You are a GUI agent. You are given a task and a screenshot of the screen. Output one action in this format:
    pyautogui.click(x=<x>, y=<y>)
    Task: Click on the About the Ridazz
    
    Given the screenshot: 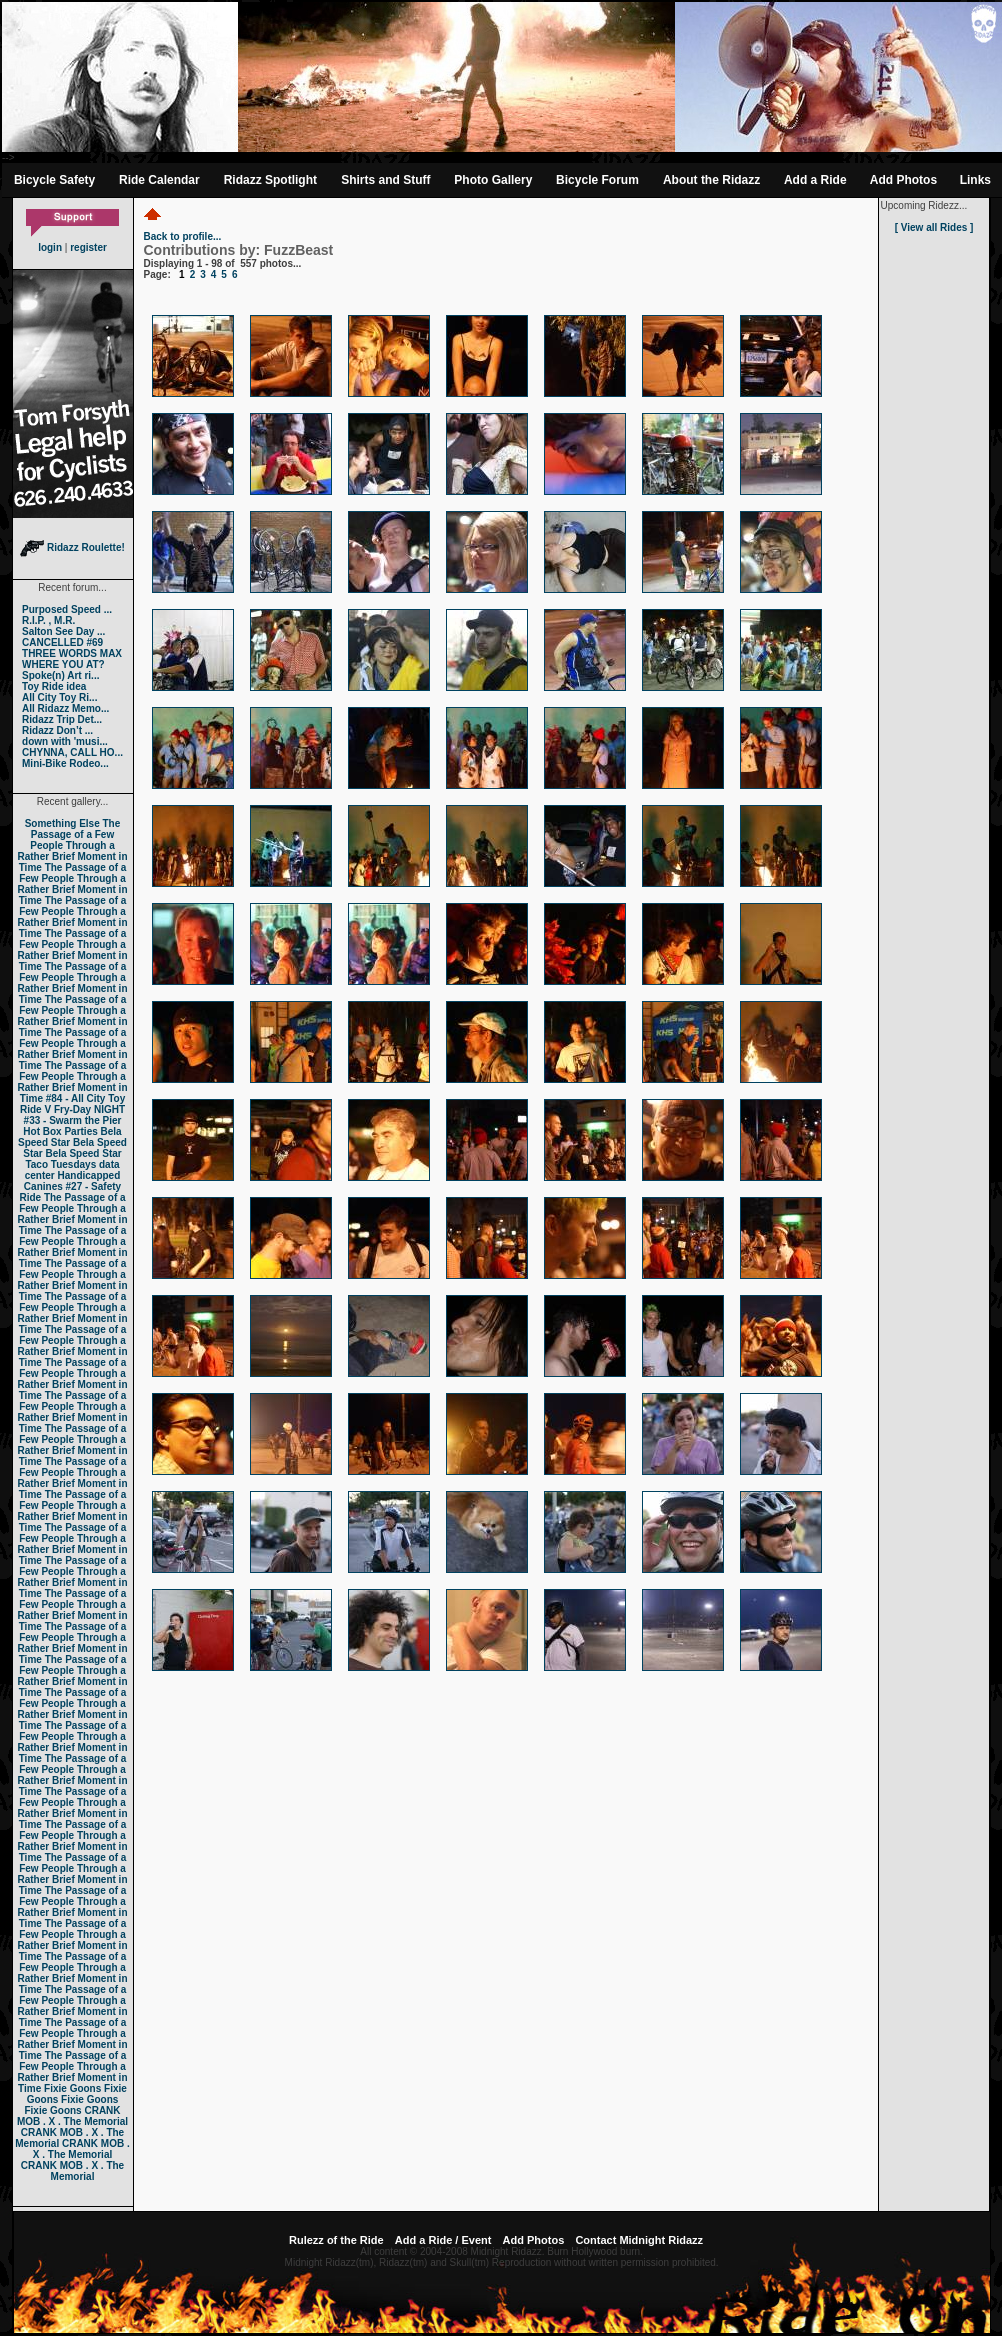 What is the action you would take?
    pyautogui.click(x=711, y=180)
    